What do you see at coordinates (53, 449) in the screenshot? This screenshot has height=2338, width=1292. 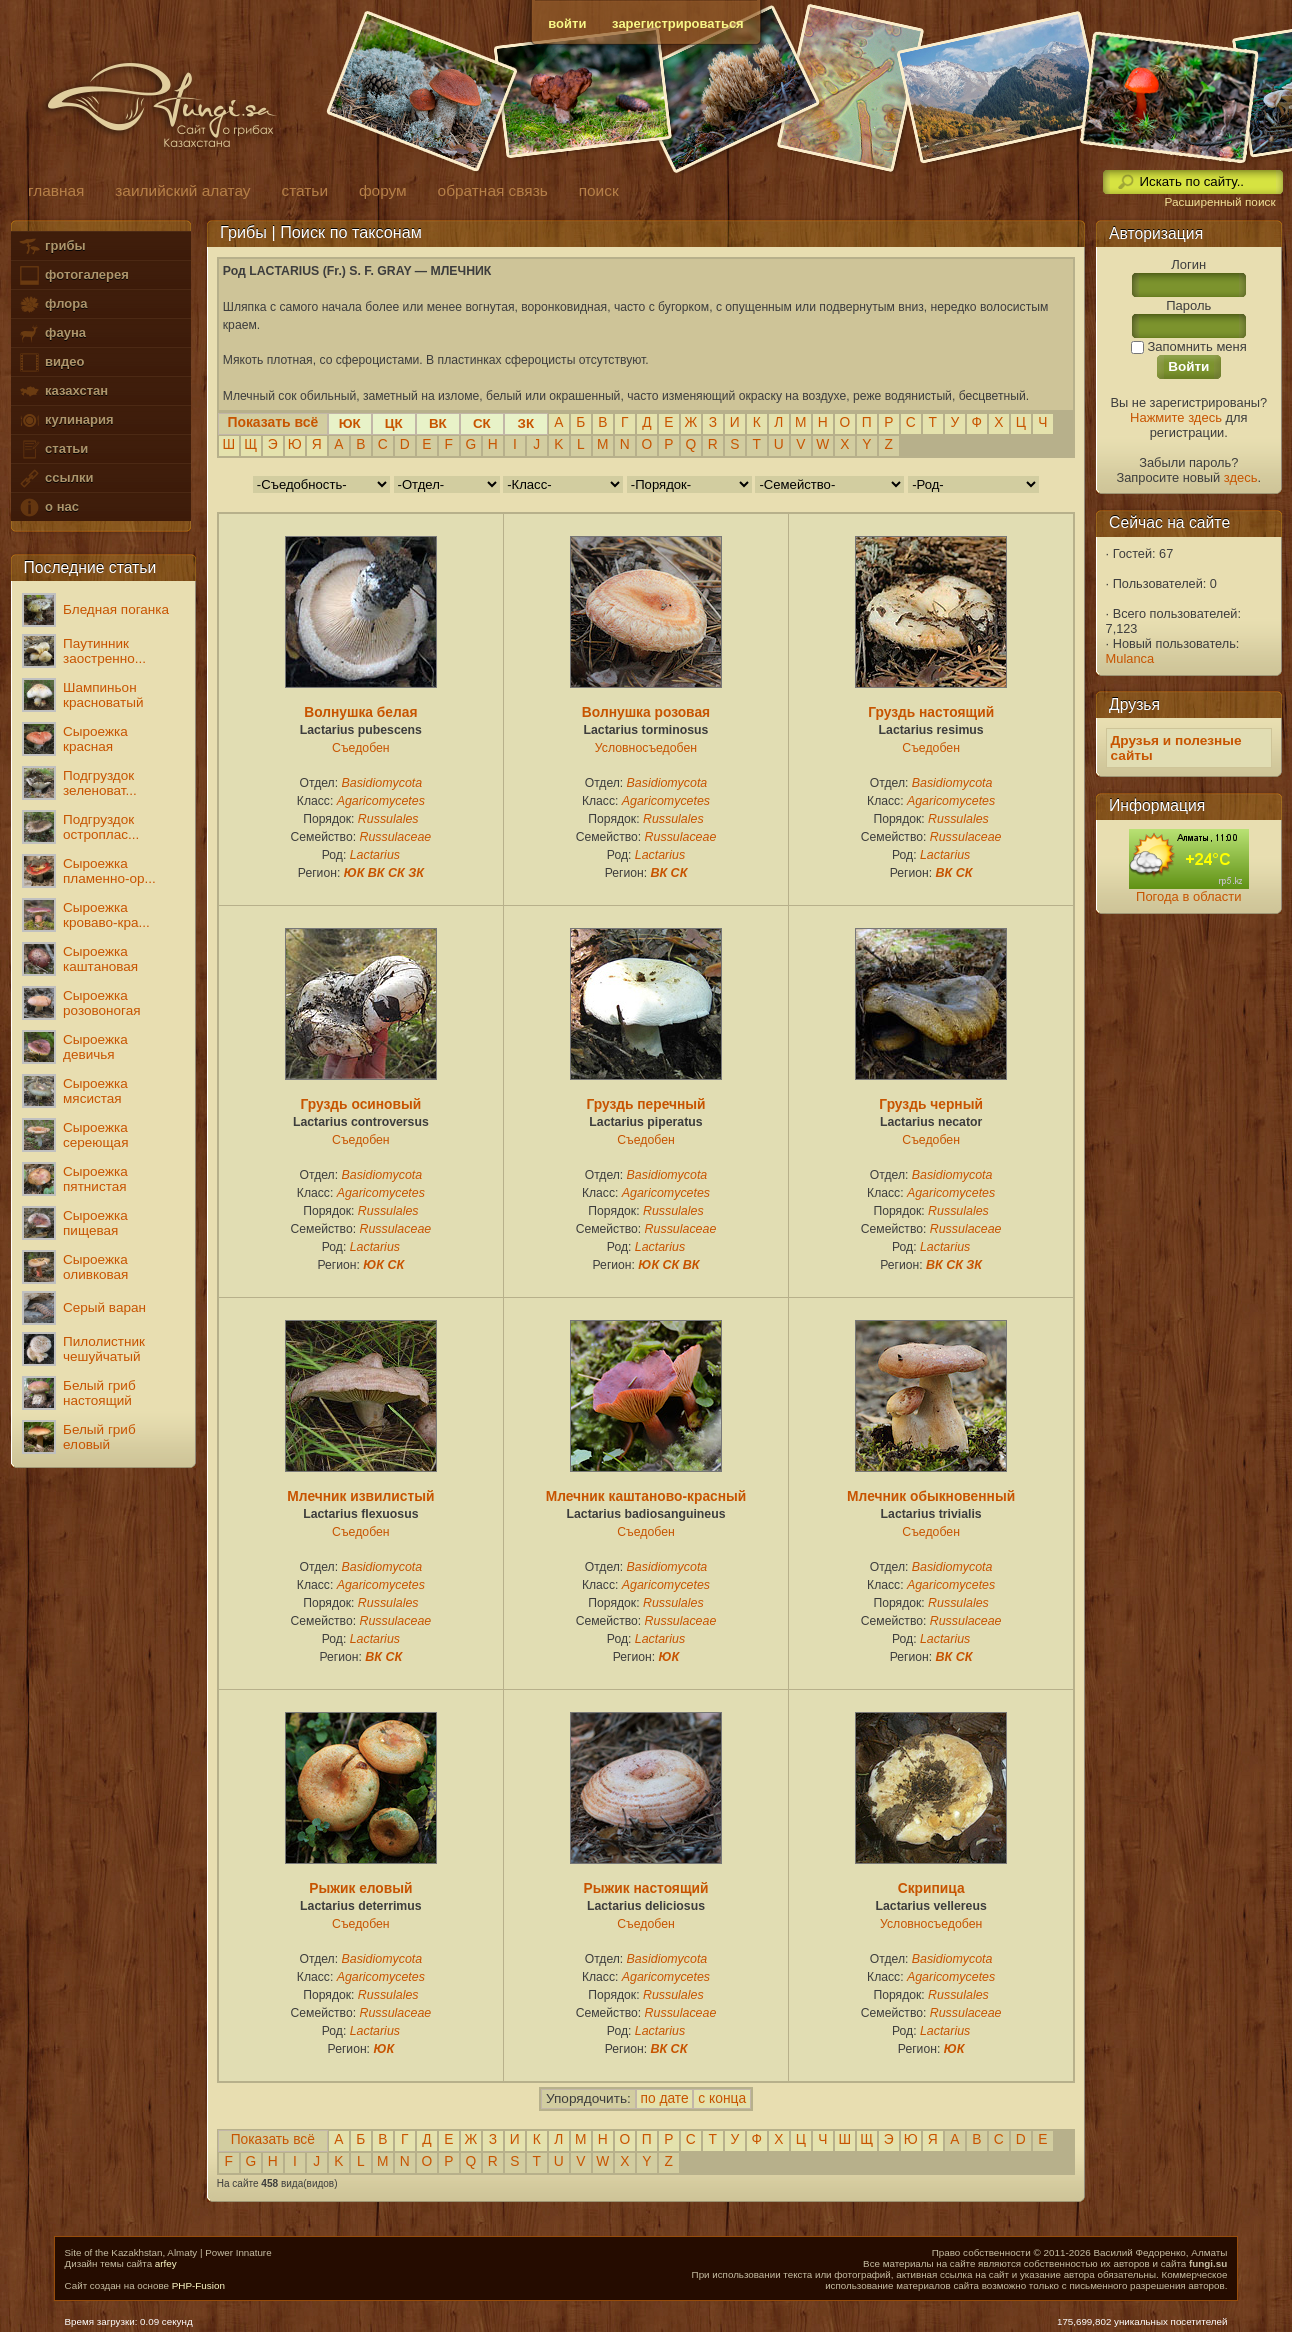 I see `статьи` at bounding box center [53, 449].